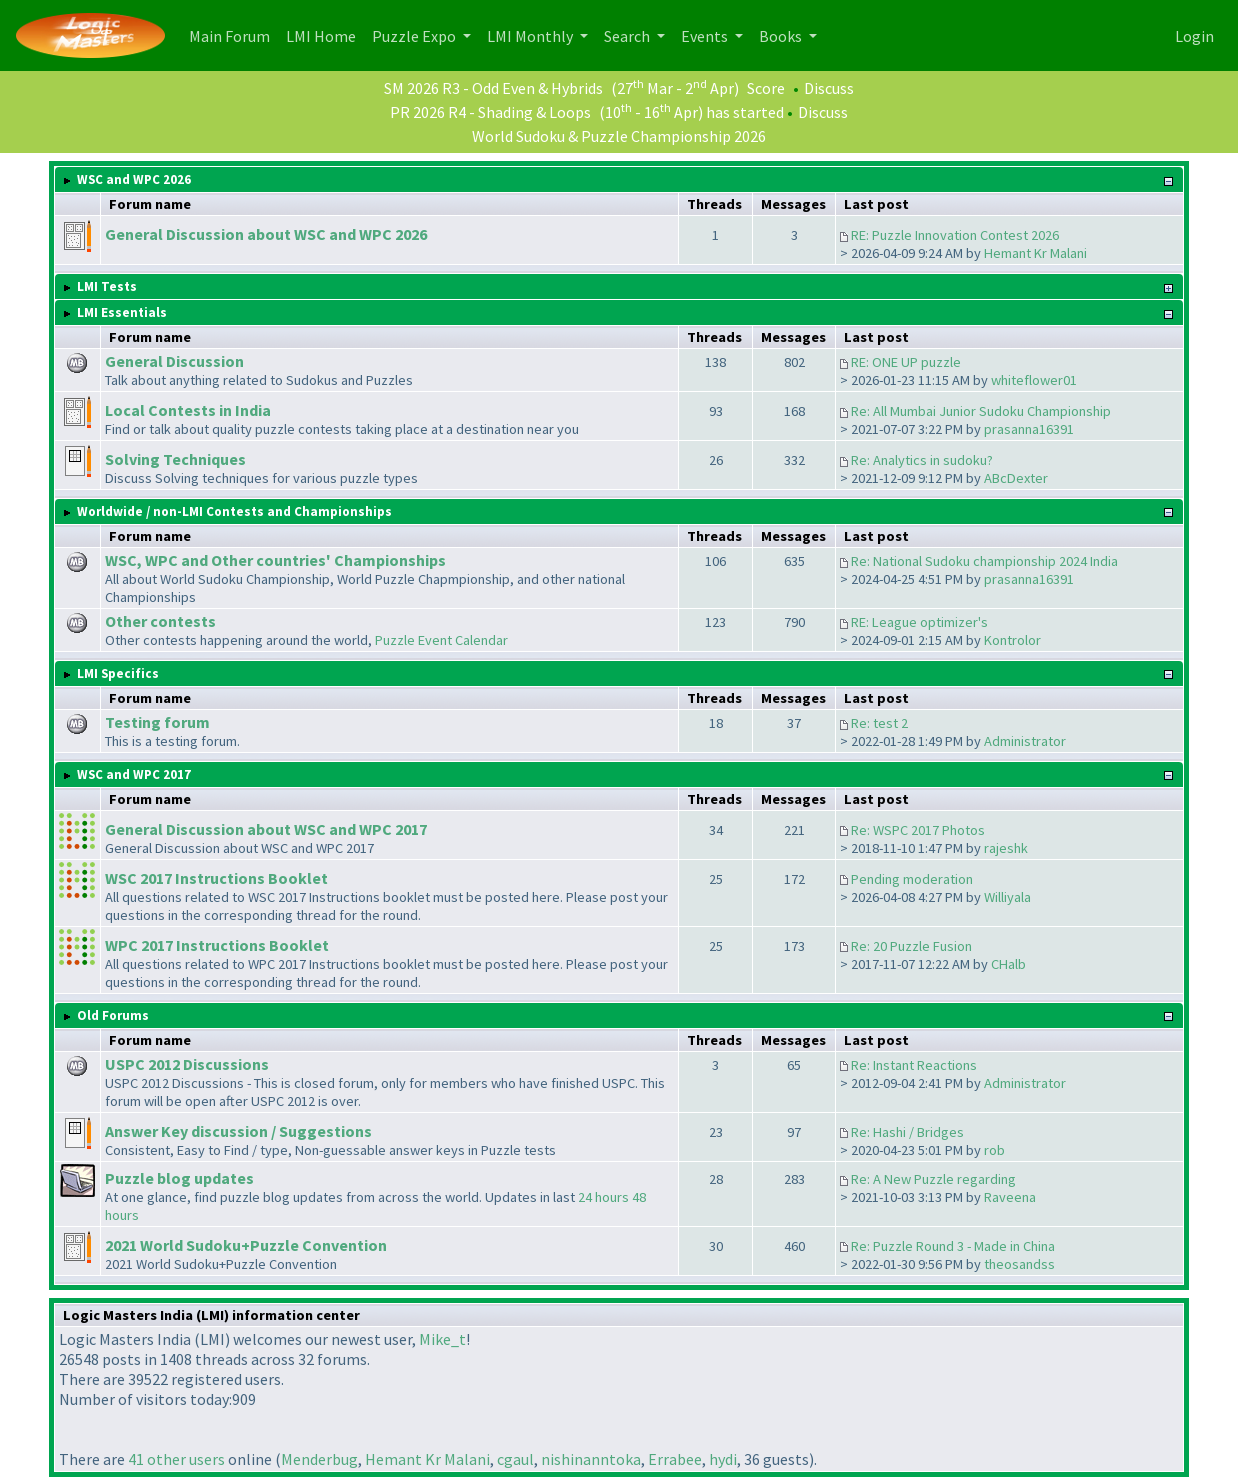 This screenshot has height=1477, width=1238. Describe the element at coordinates (955, 235) in the screenshot. I see `RE: Puzzle Innovation Contest 2026` at that location.